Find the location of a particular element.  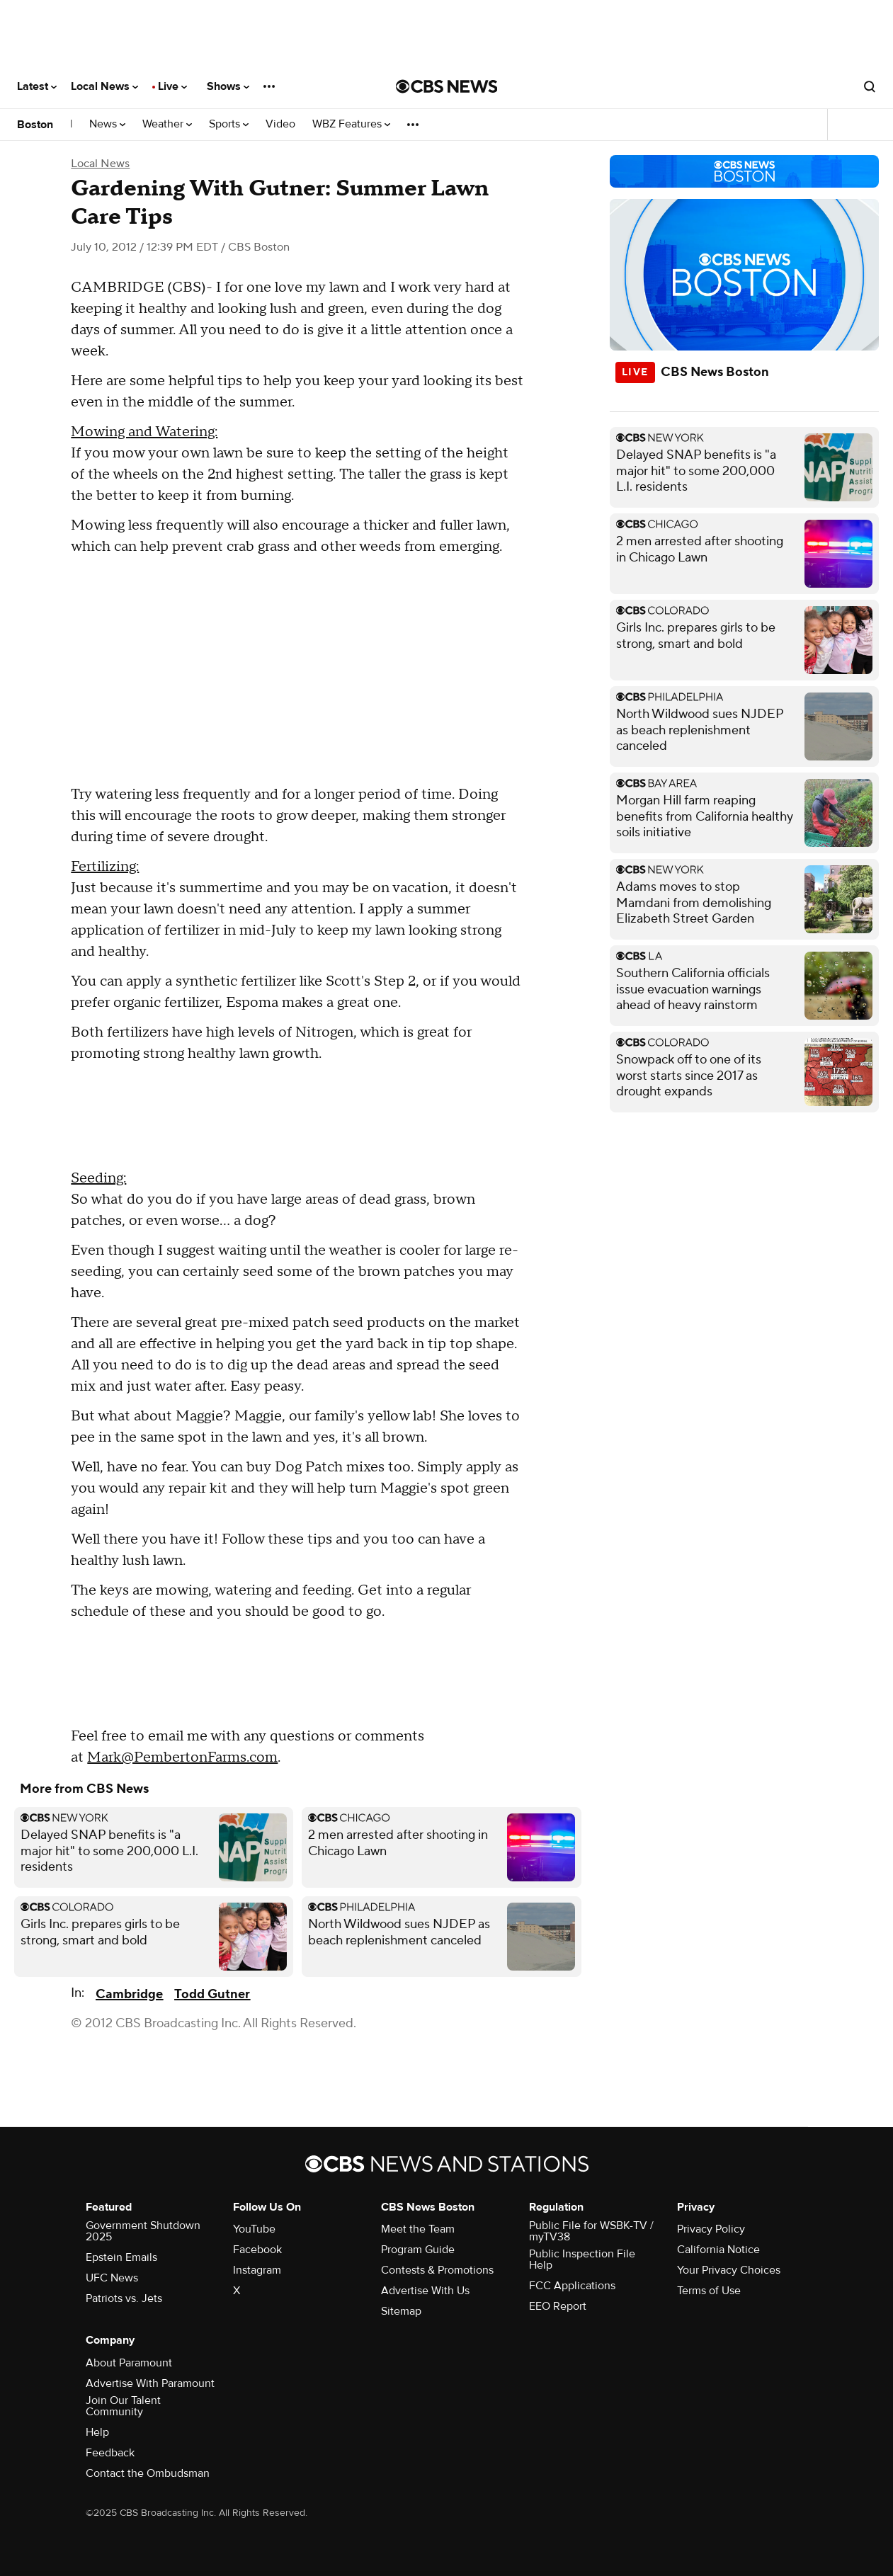

Todd Gutner is located at coordinates (212, 1994).